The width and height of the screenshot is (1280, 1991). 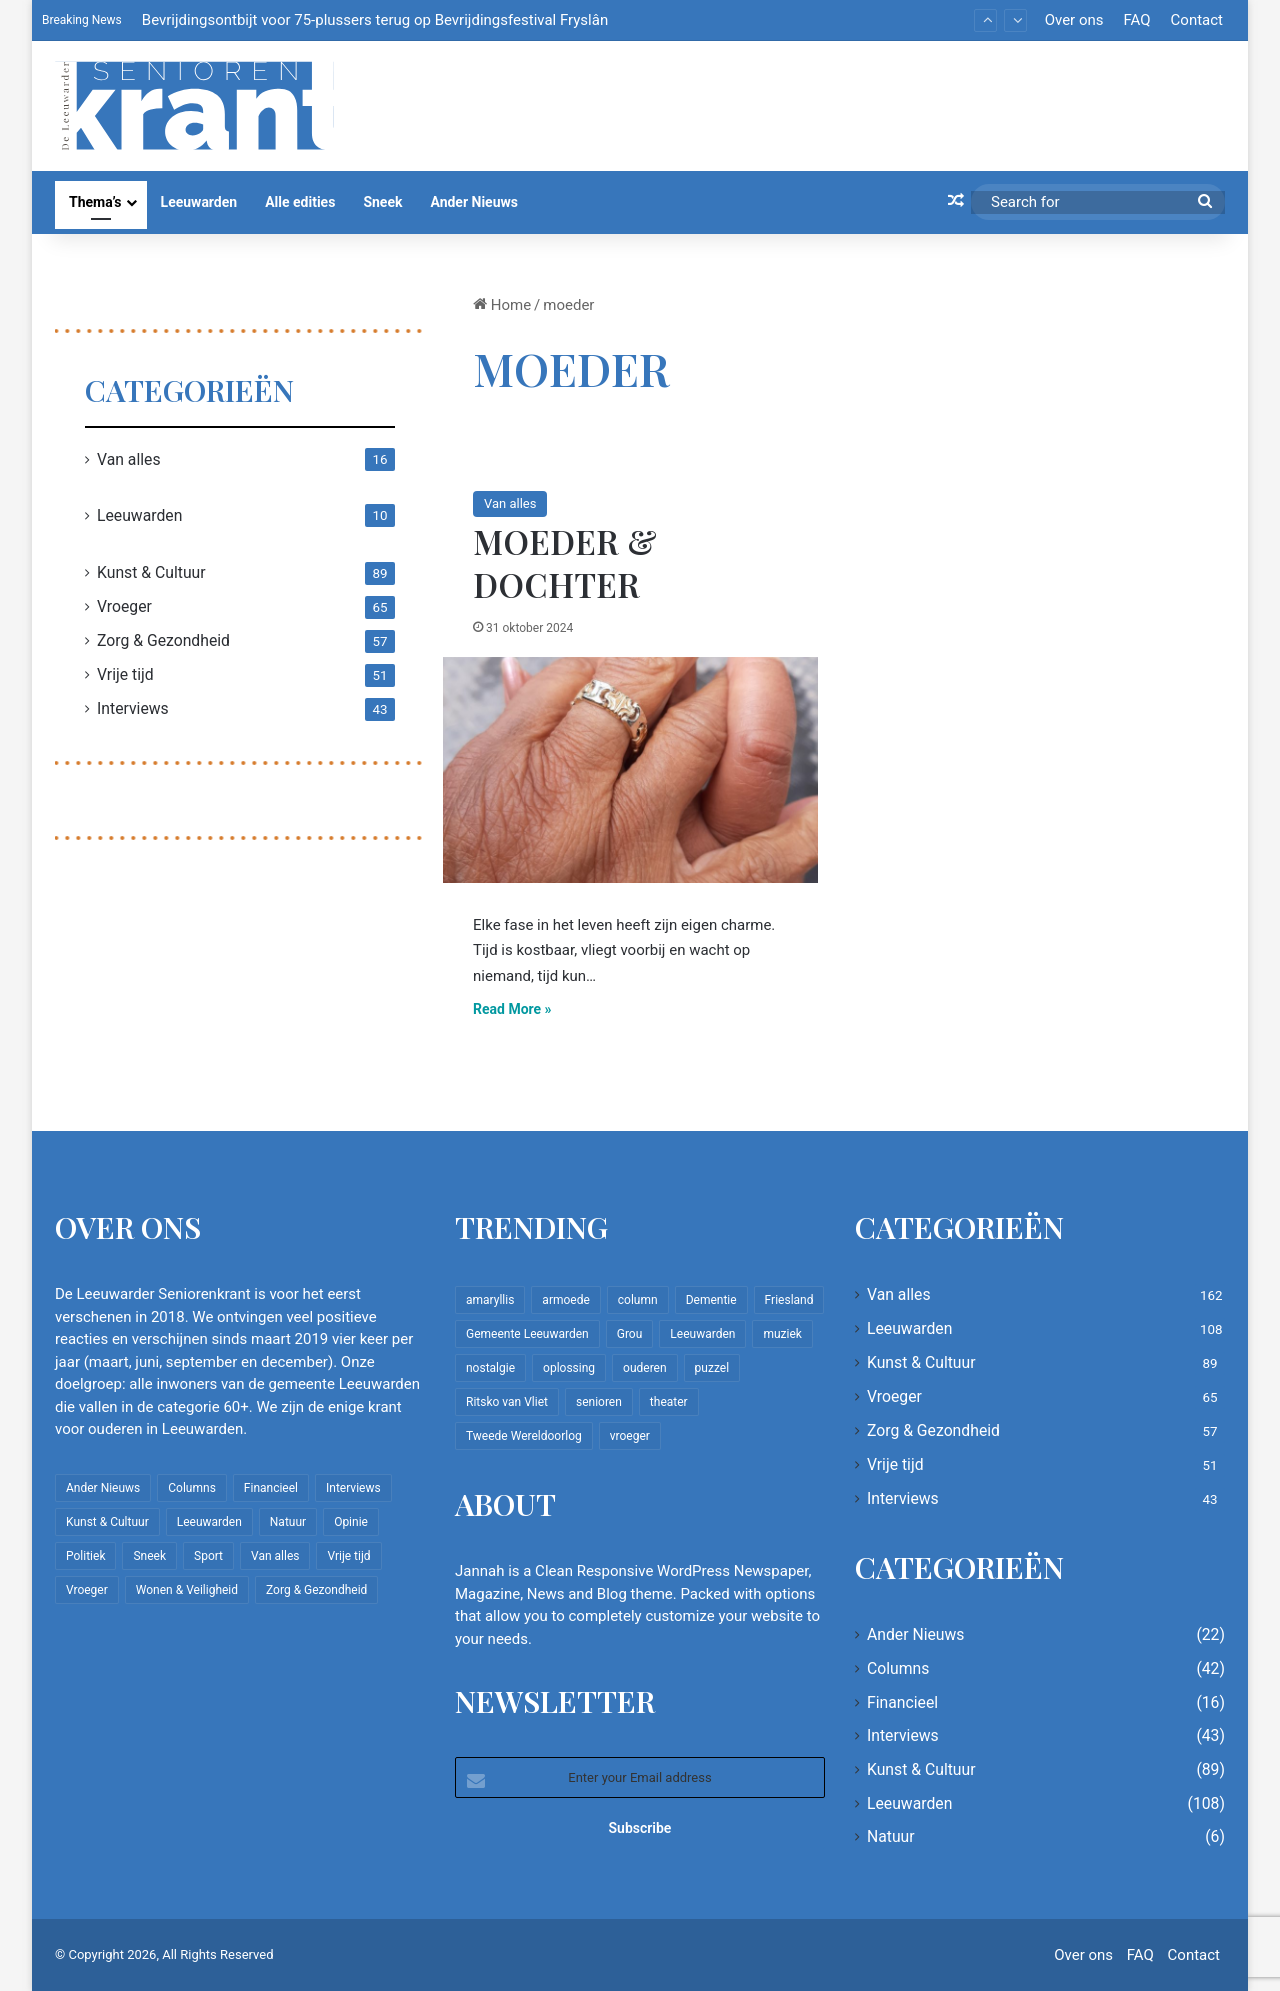 What do you see at coordinates (124, 606) in the screenshot?
I see `Vroeger` at bounding box center [124, 606].